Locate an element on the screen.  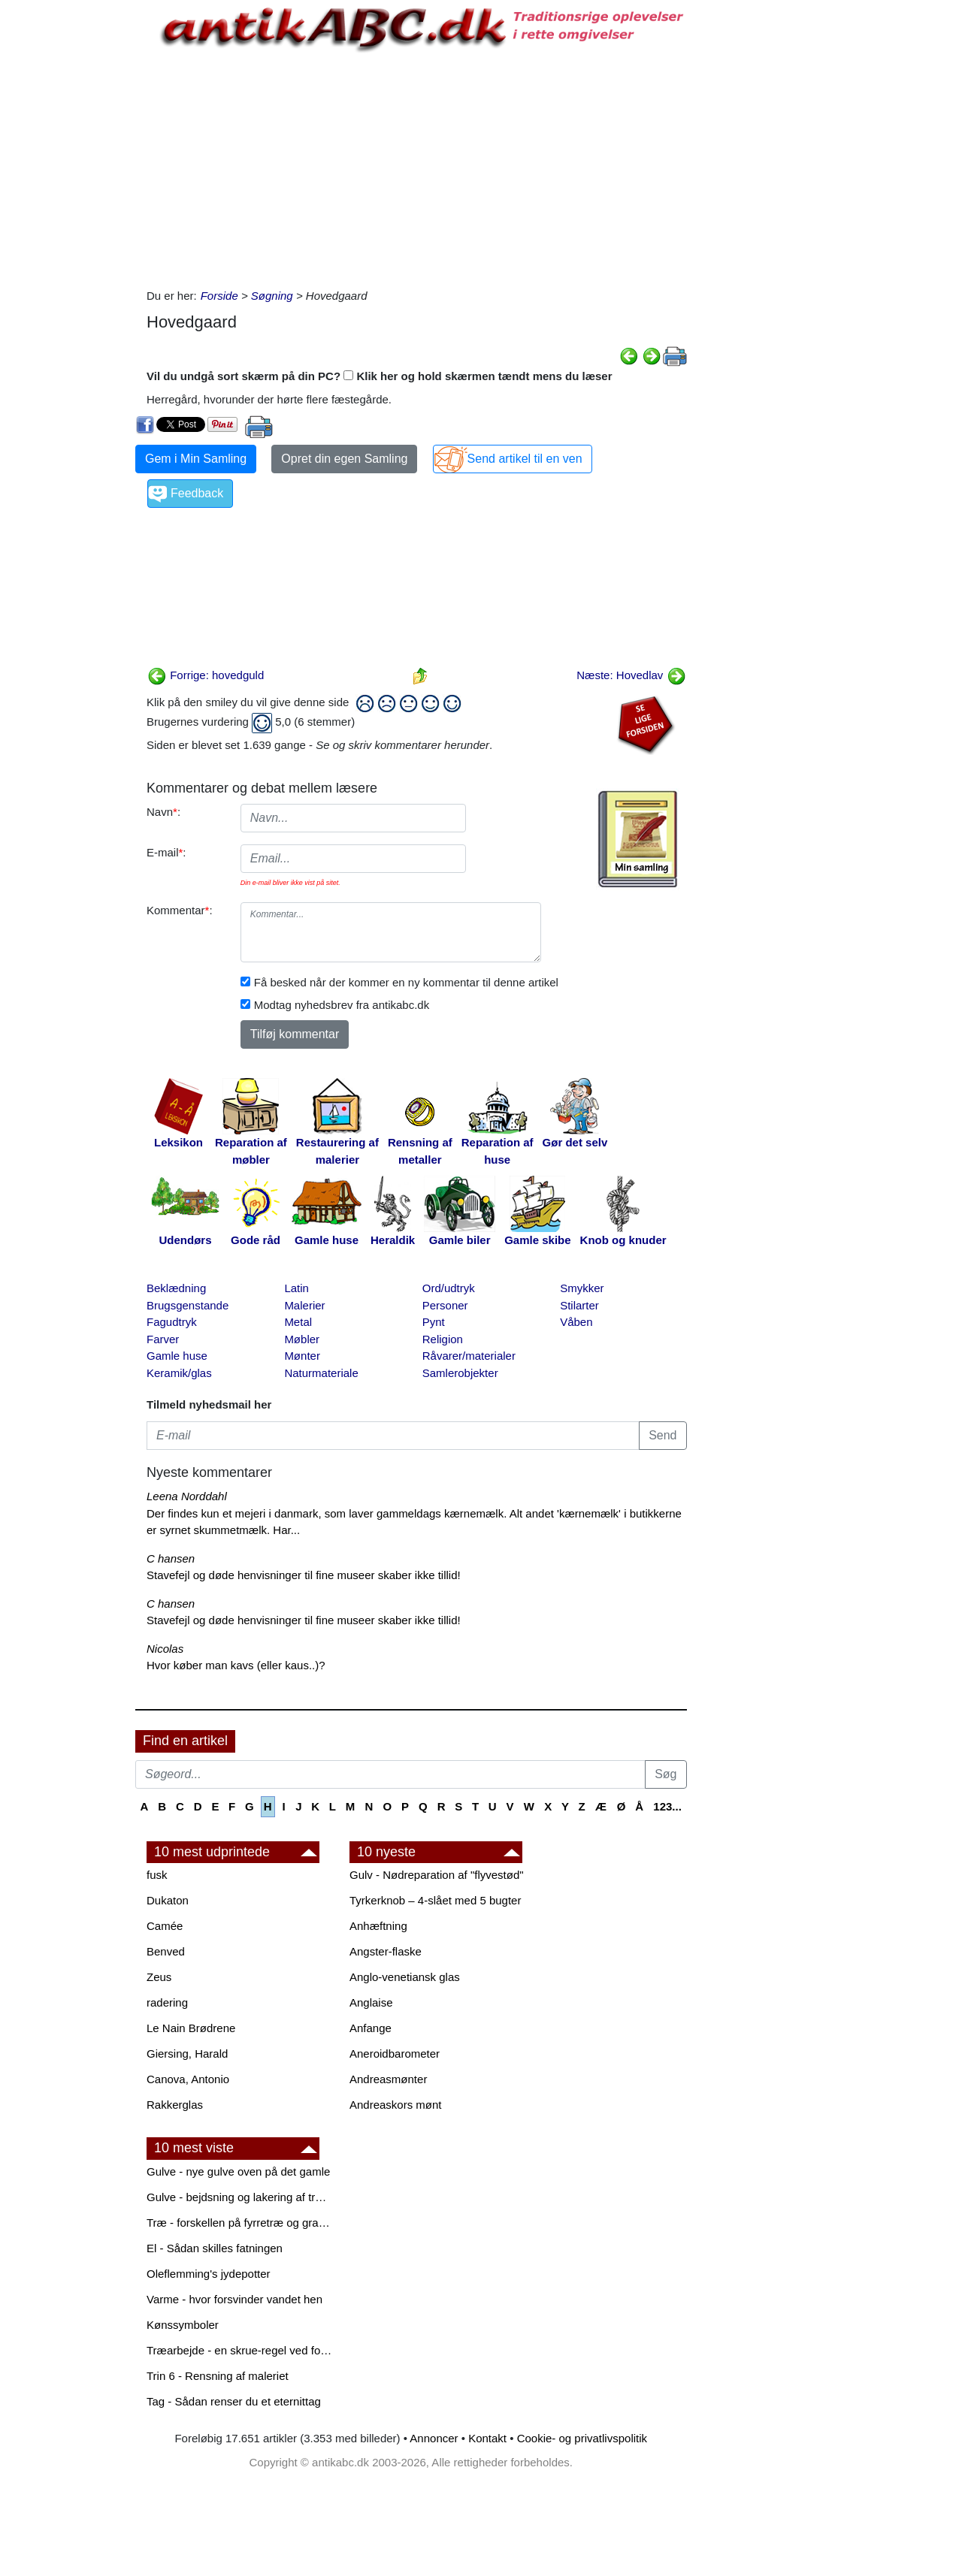
radering is located at coordinates (167, 2002).